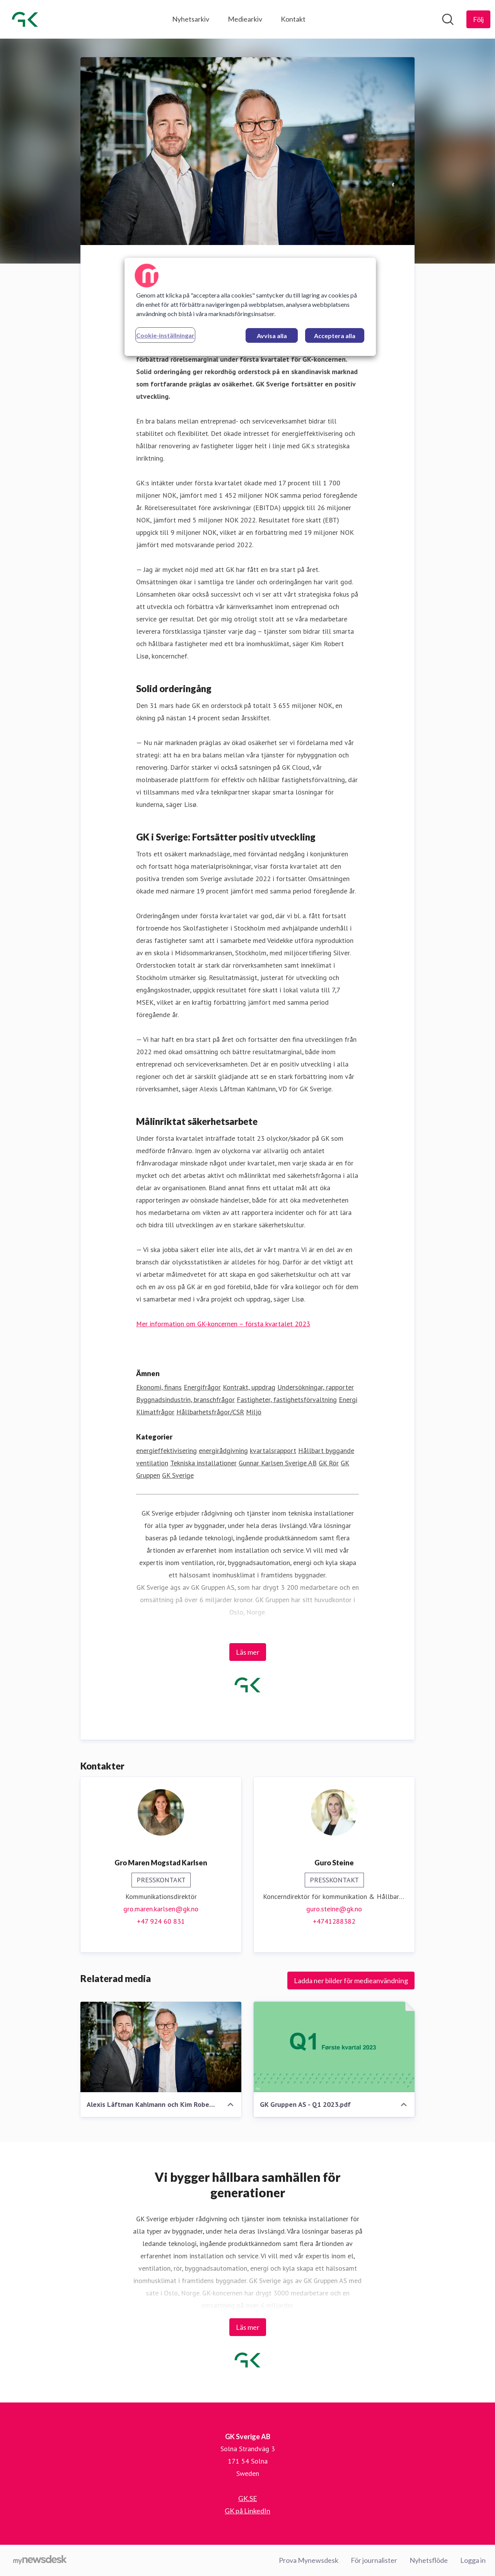 This screenshot has height=2576, width=495. Describe the element at coordinates (374, 2560) in the screenshot. I see `För journalister [För journalister (öppnas i nytt fönster)]` at that location.